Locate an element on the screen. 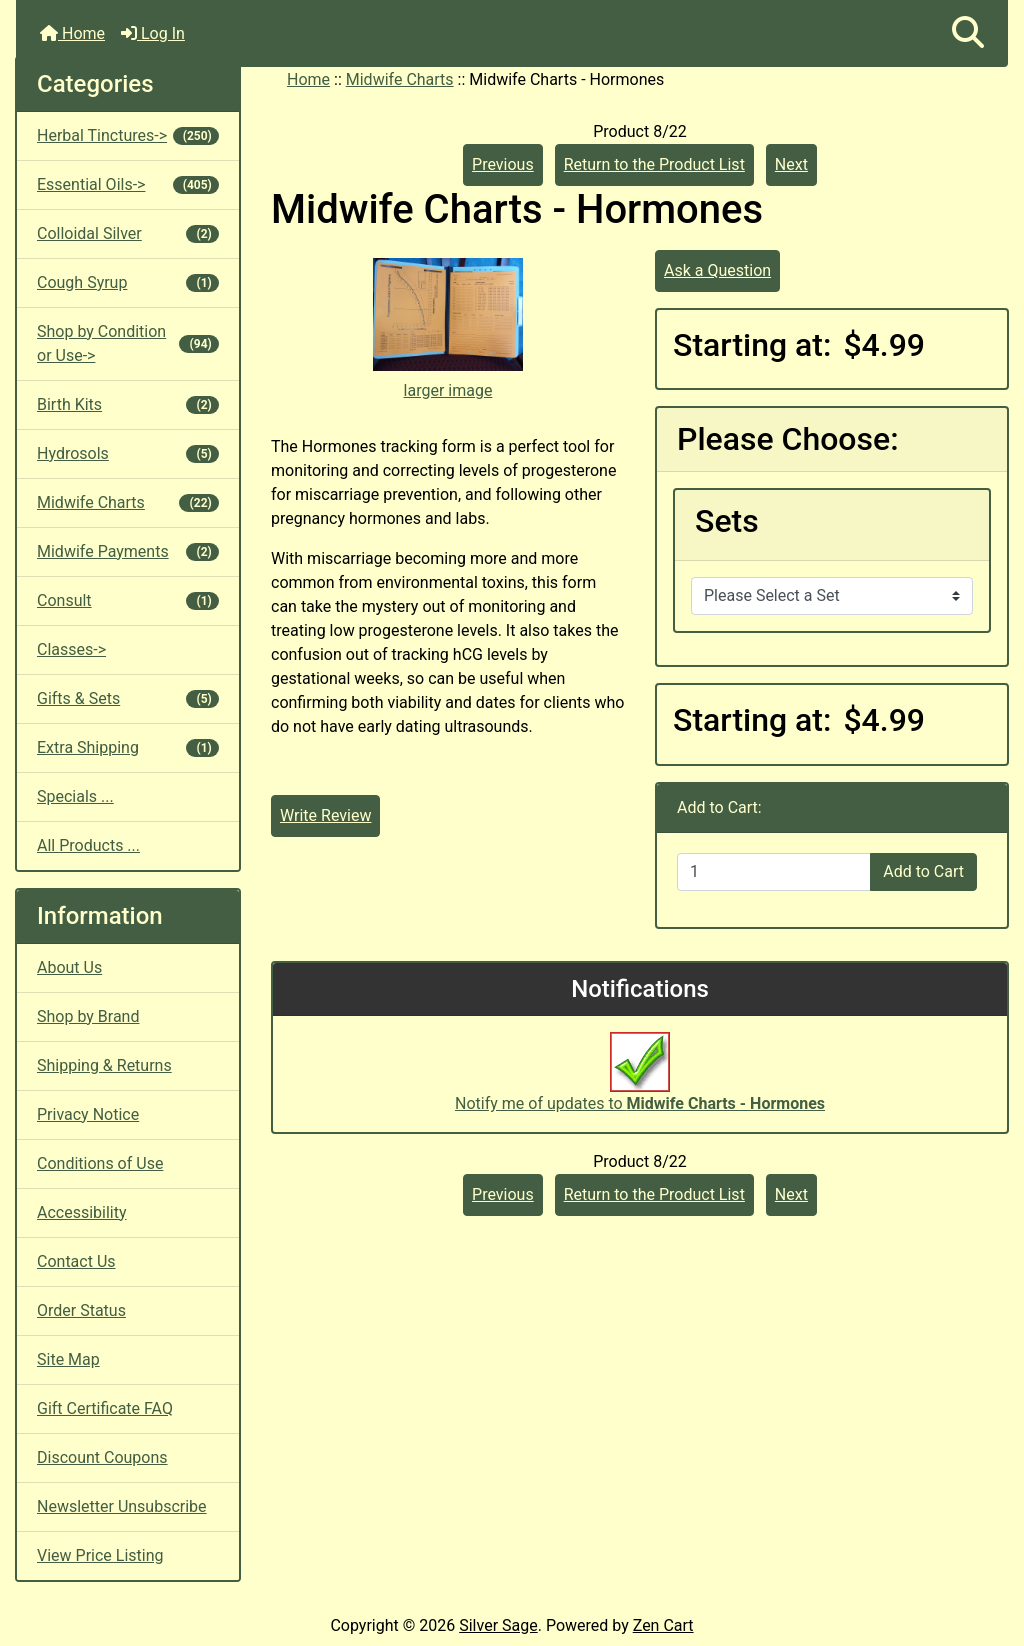 This screenshot has height=1646, width=1024. Ask a Question is located at coordinates (717, 270).